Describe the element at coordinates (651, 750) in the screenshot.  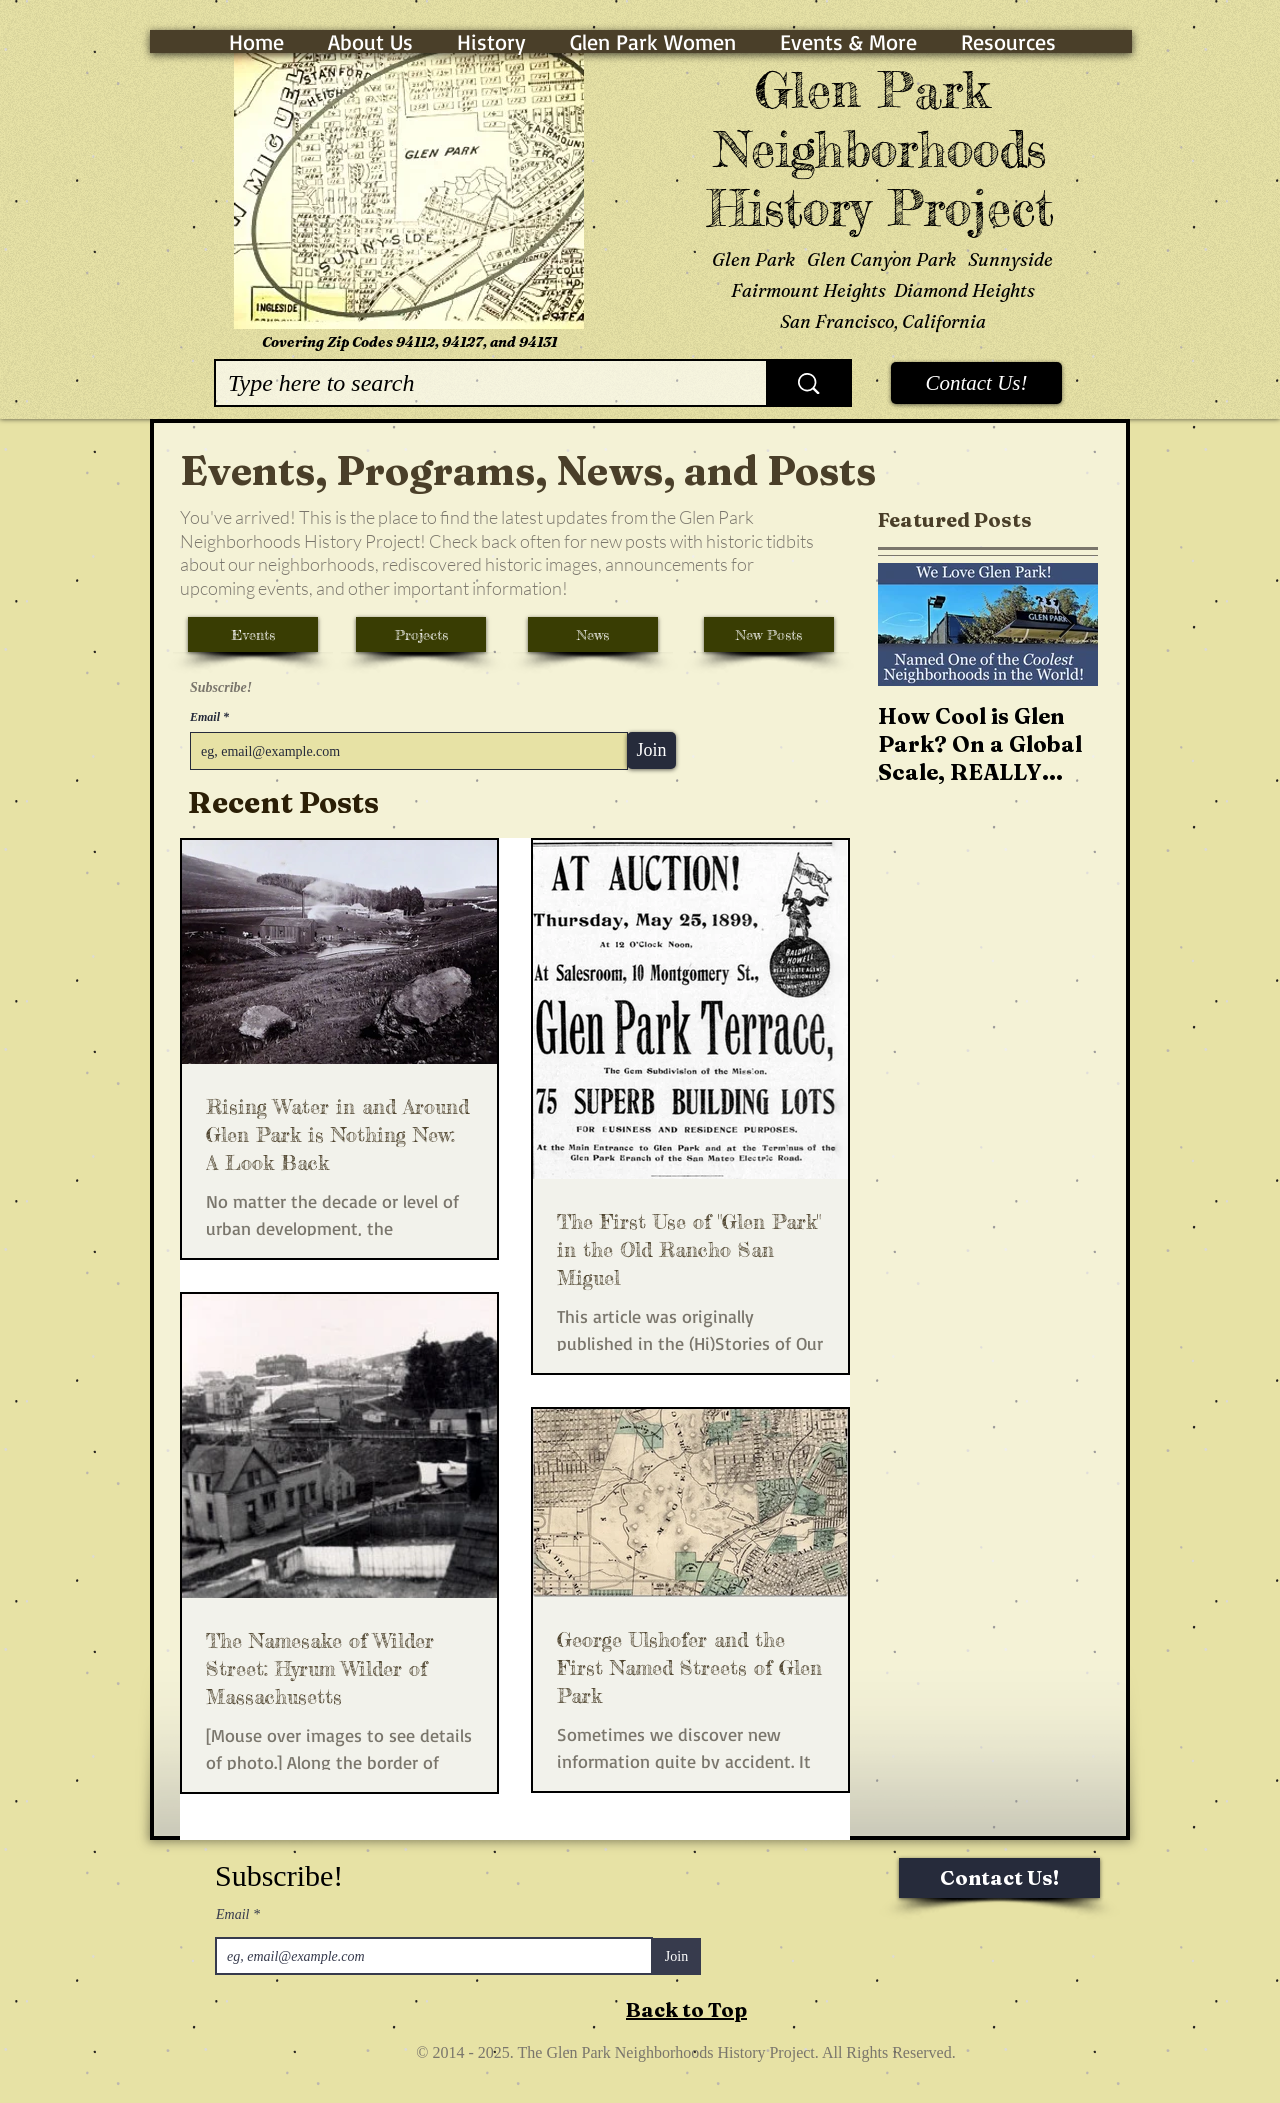
I see `[Join]` at that location.